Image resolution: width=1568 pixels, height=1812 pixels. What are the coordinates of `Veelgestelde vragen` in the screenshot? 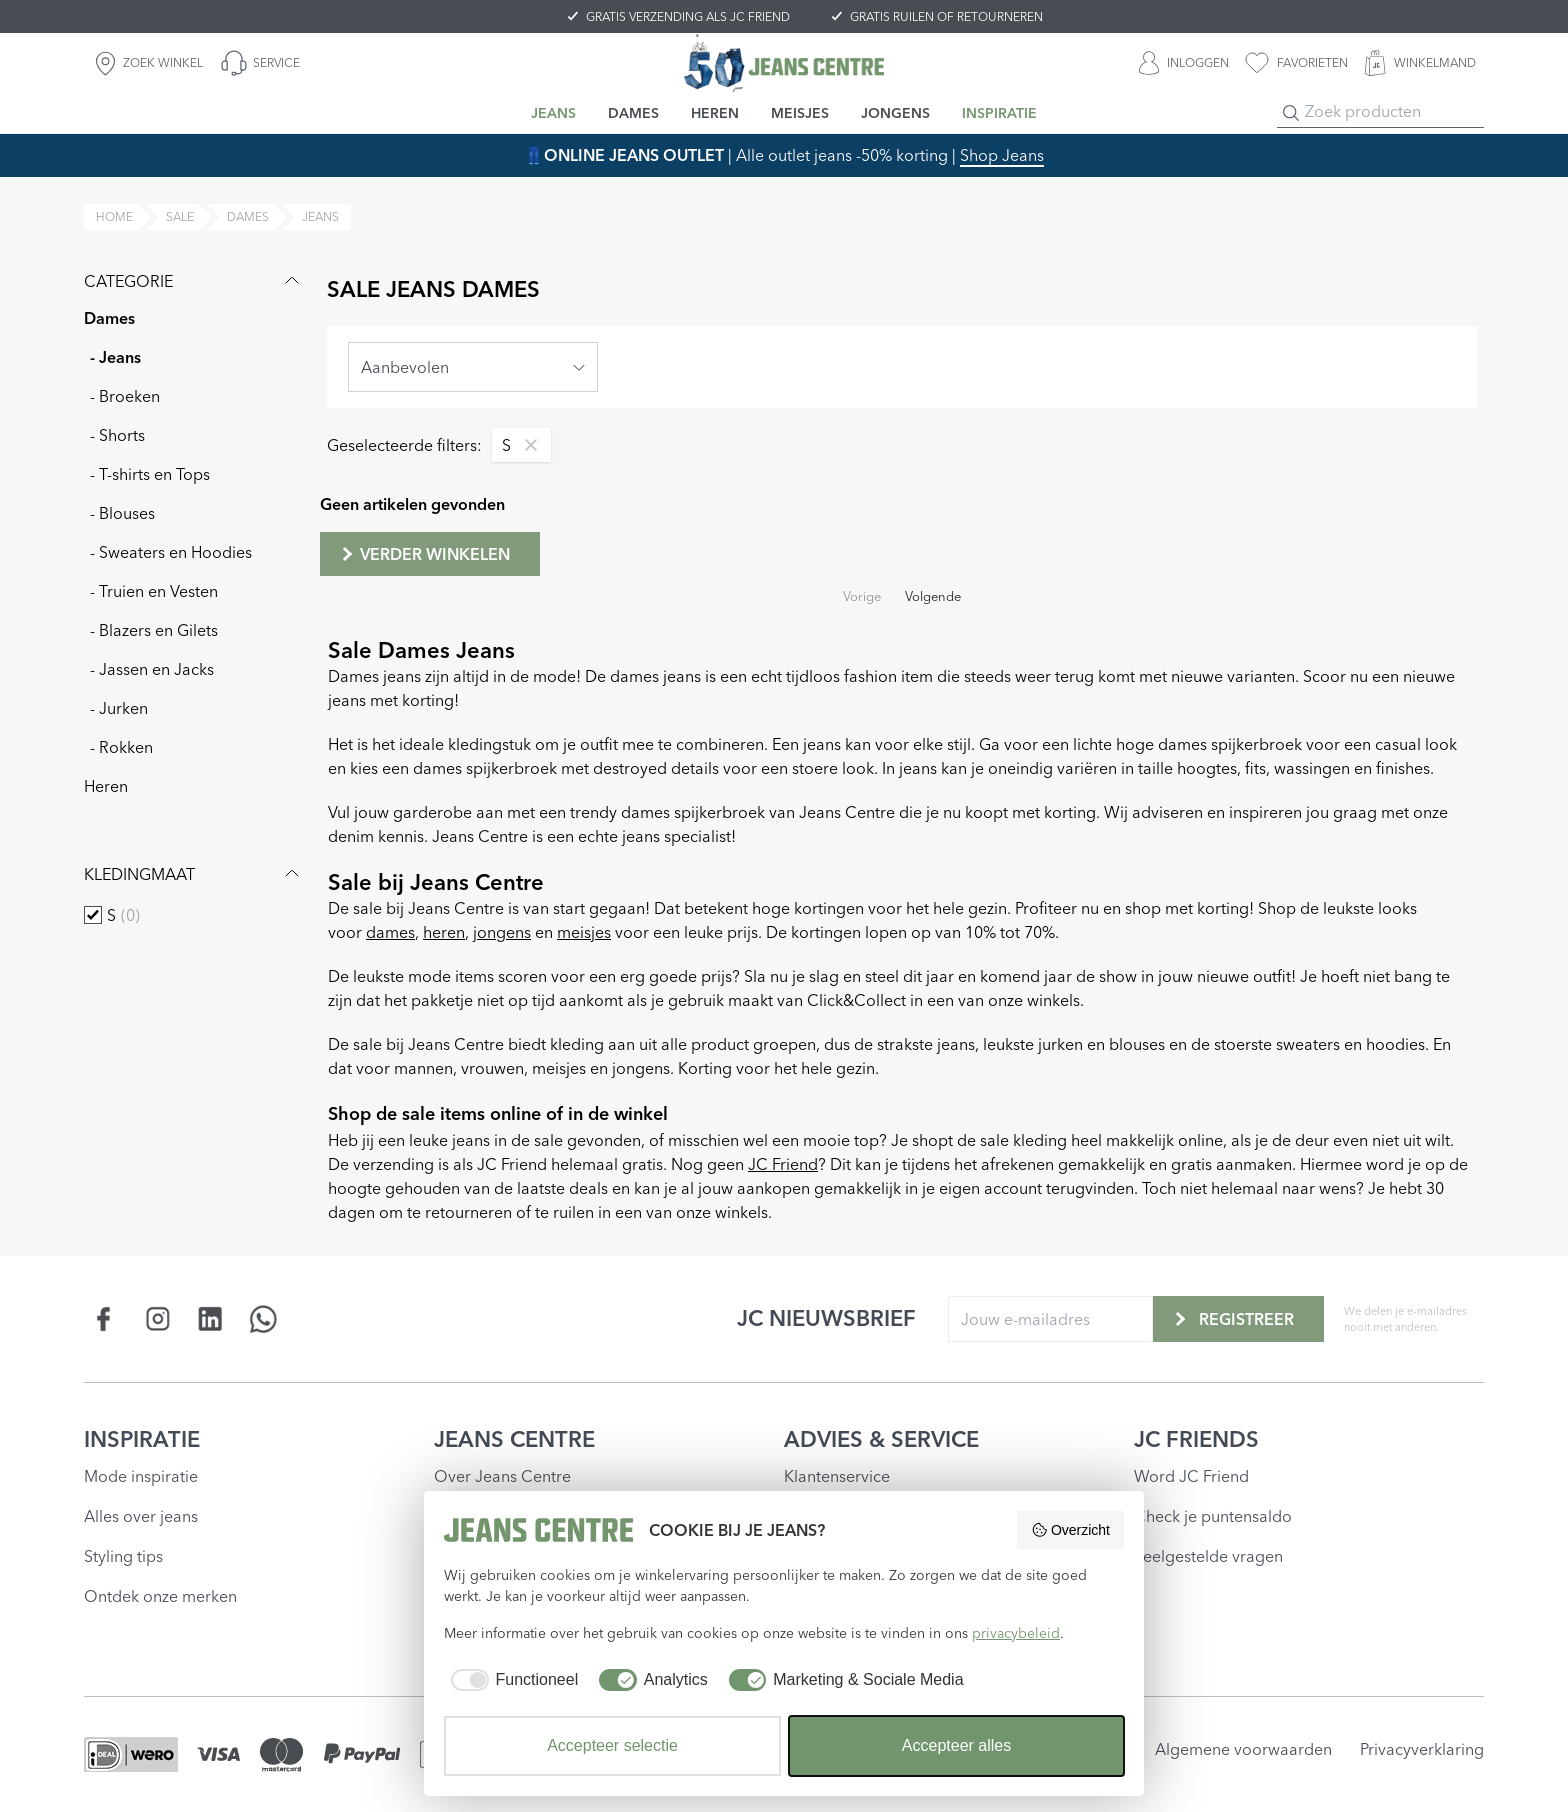 It's located at (1208, 1556).